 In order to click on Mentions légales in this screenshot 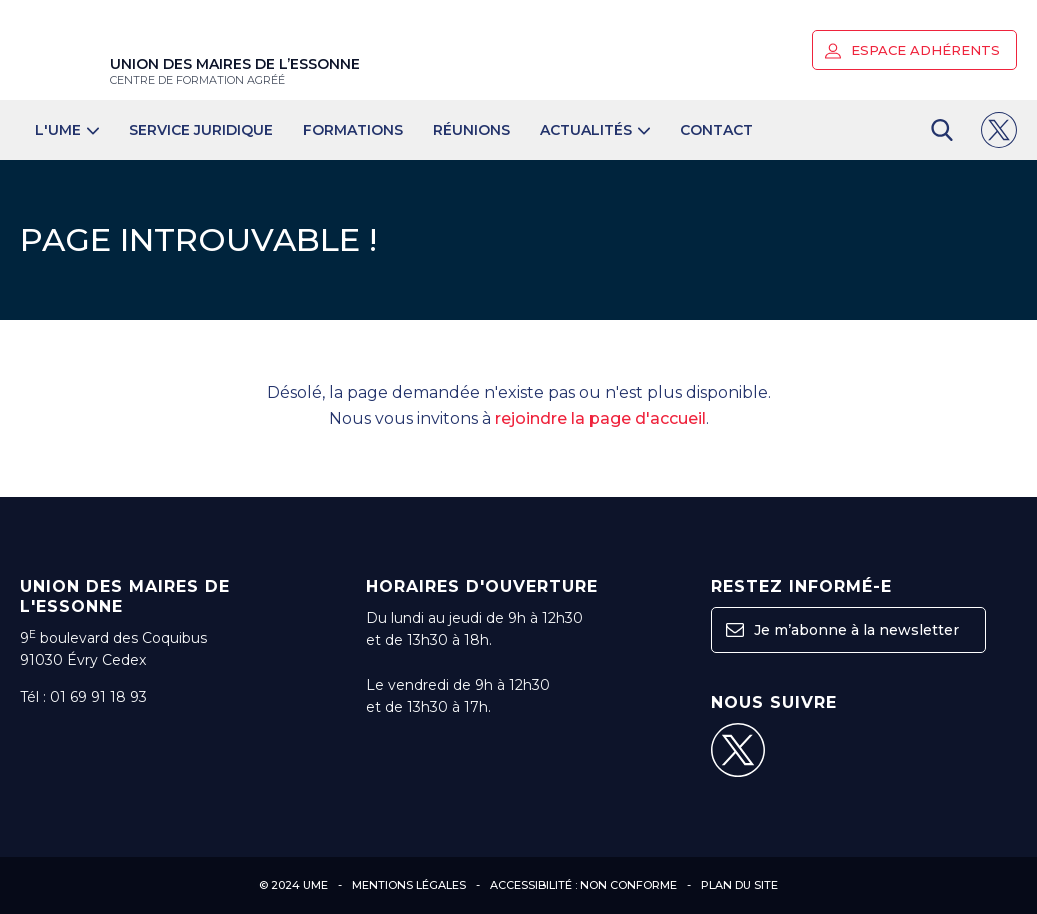, I will do `click(409, 885)`.